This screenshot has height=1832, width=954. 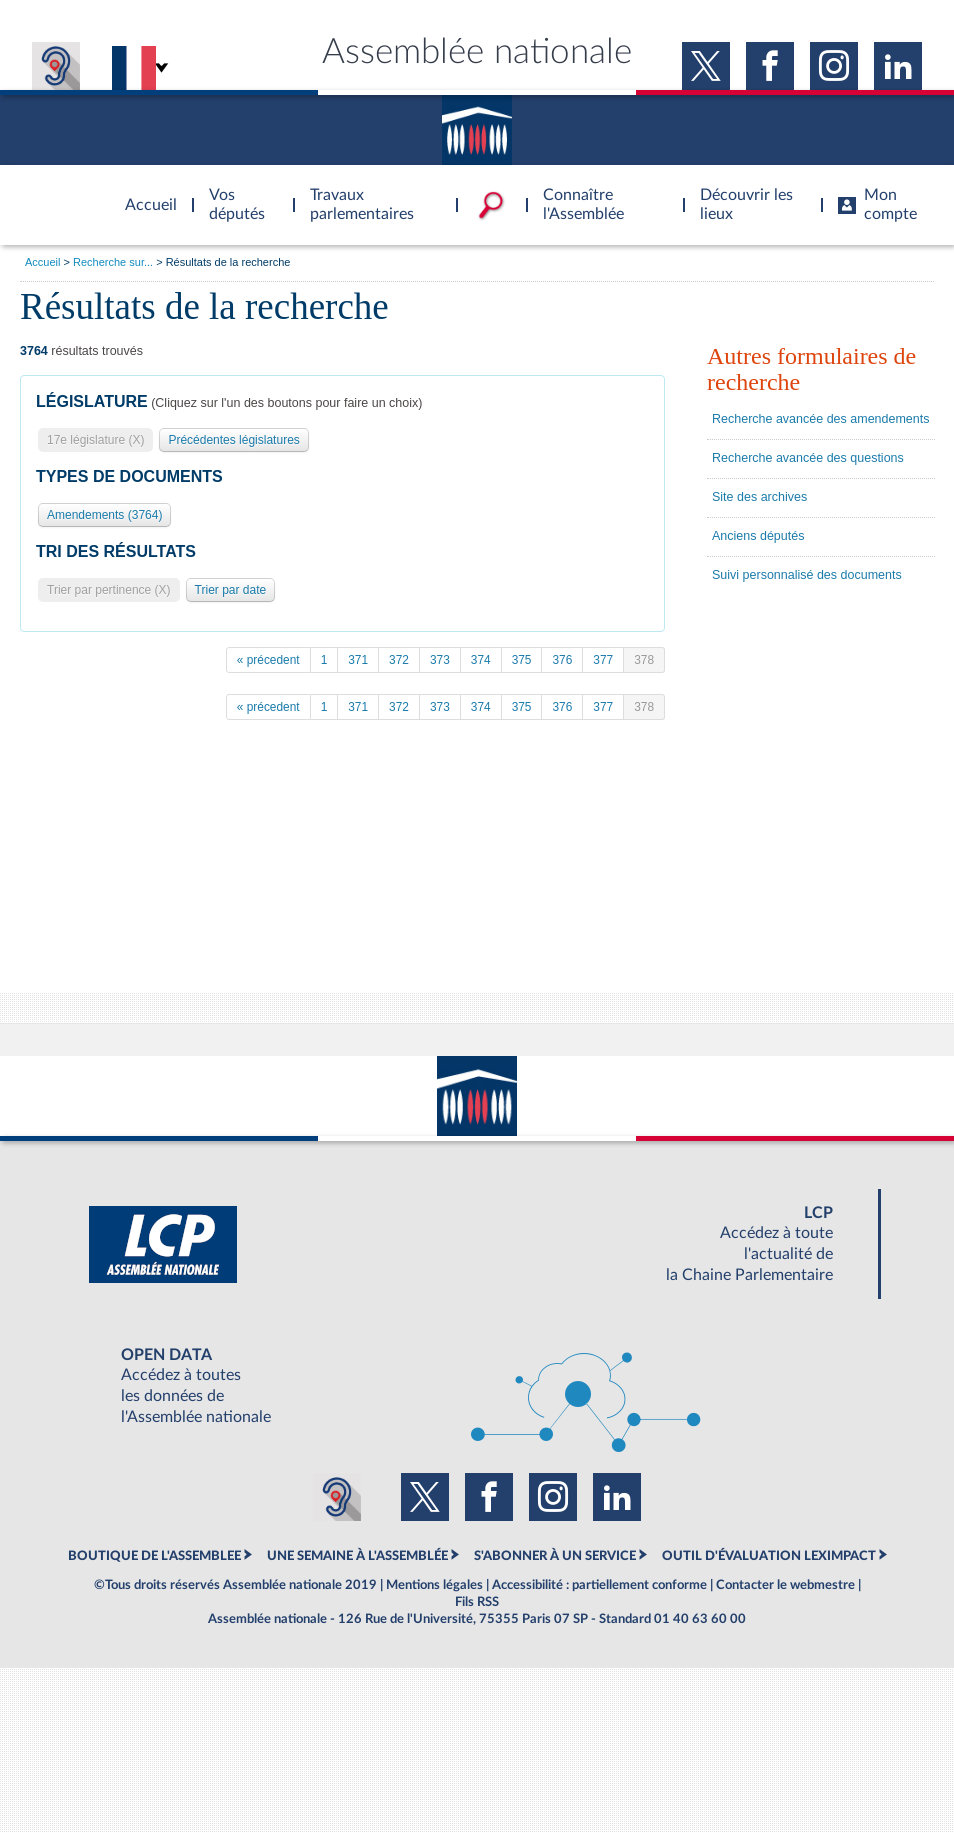 What do you see at coordinates (104, 515) in the screenshot?
I see `Amendements (3764)` at bounding box center [104, 515].